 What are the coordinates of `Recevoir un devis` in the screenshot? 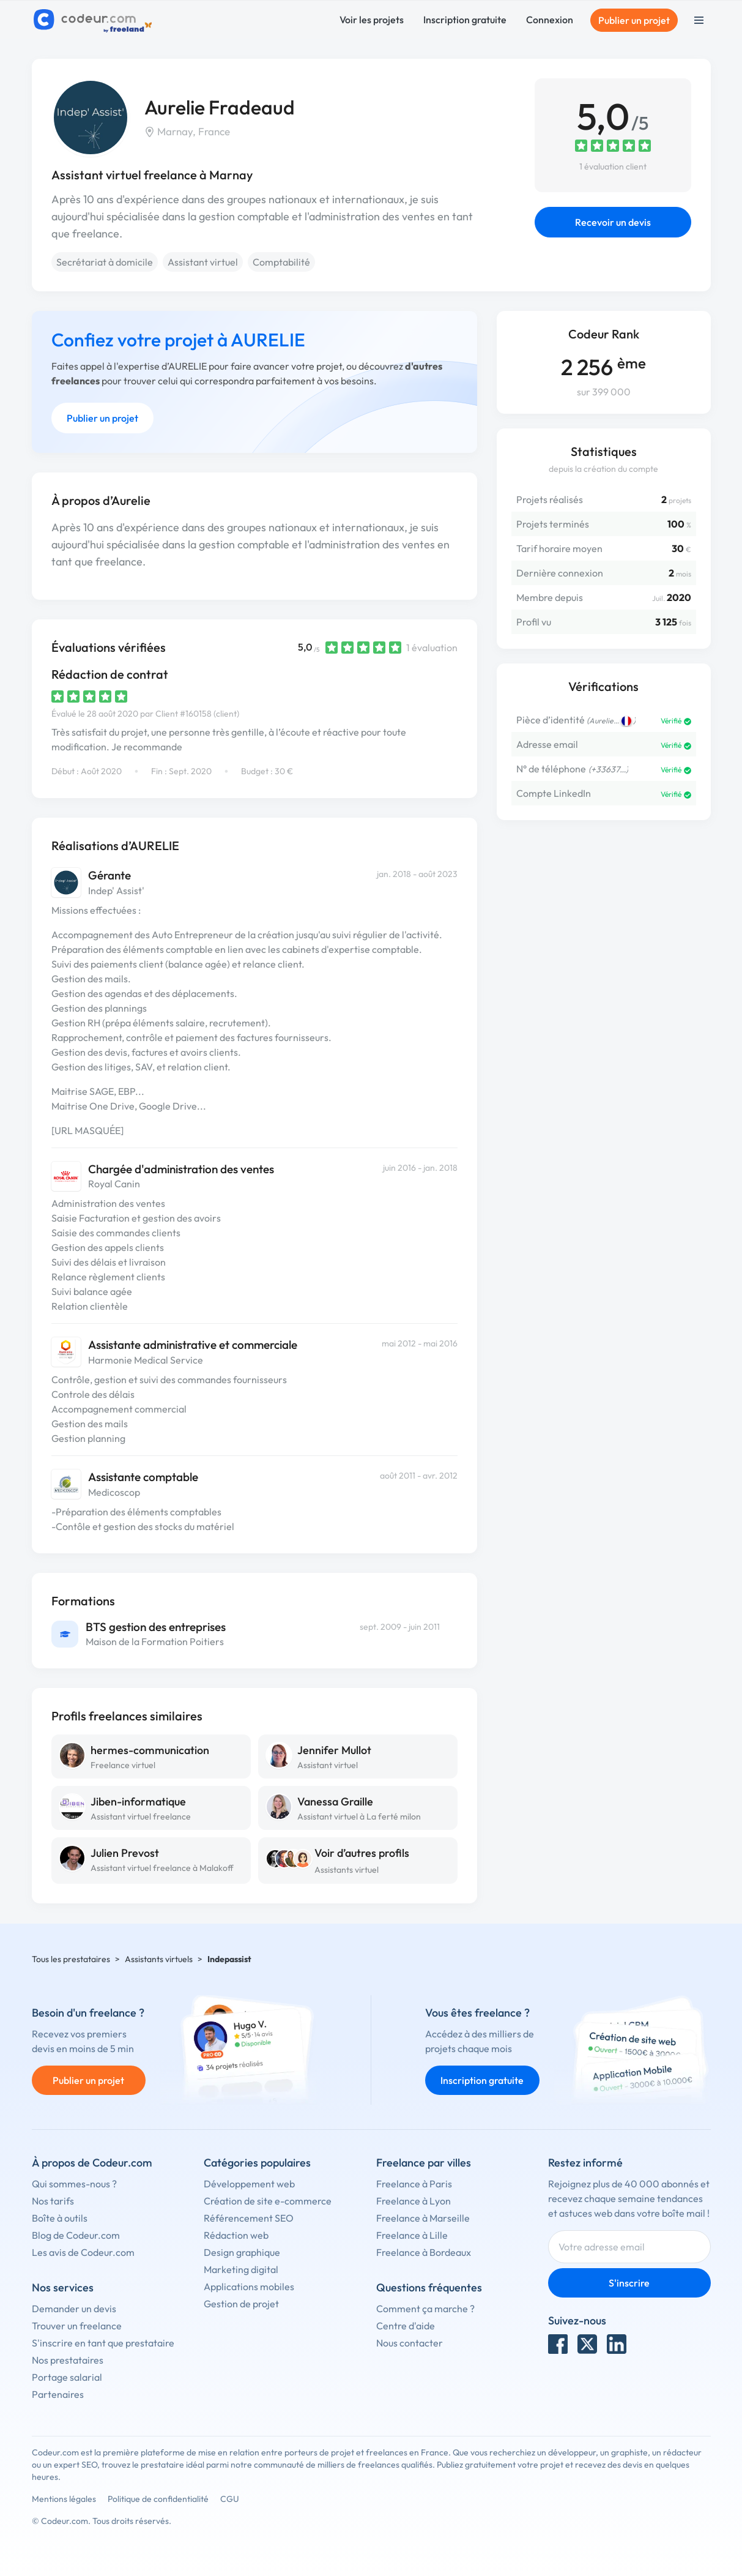 It's located at (613, 222).